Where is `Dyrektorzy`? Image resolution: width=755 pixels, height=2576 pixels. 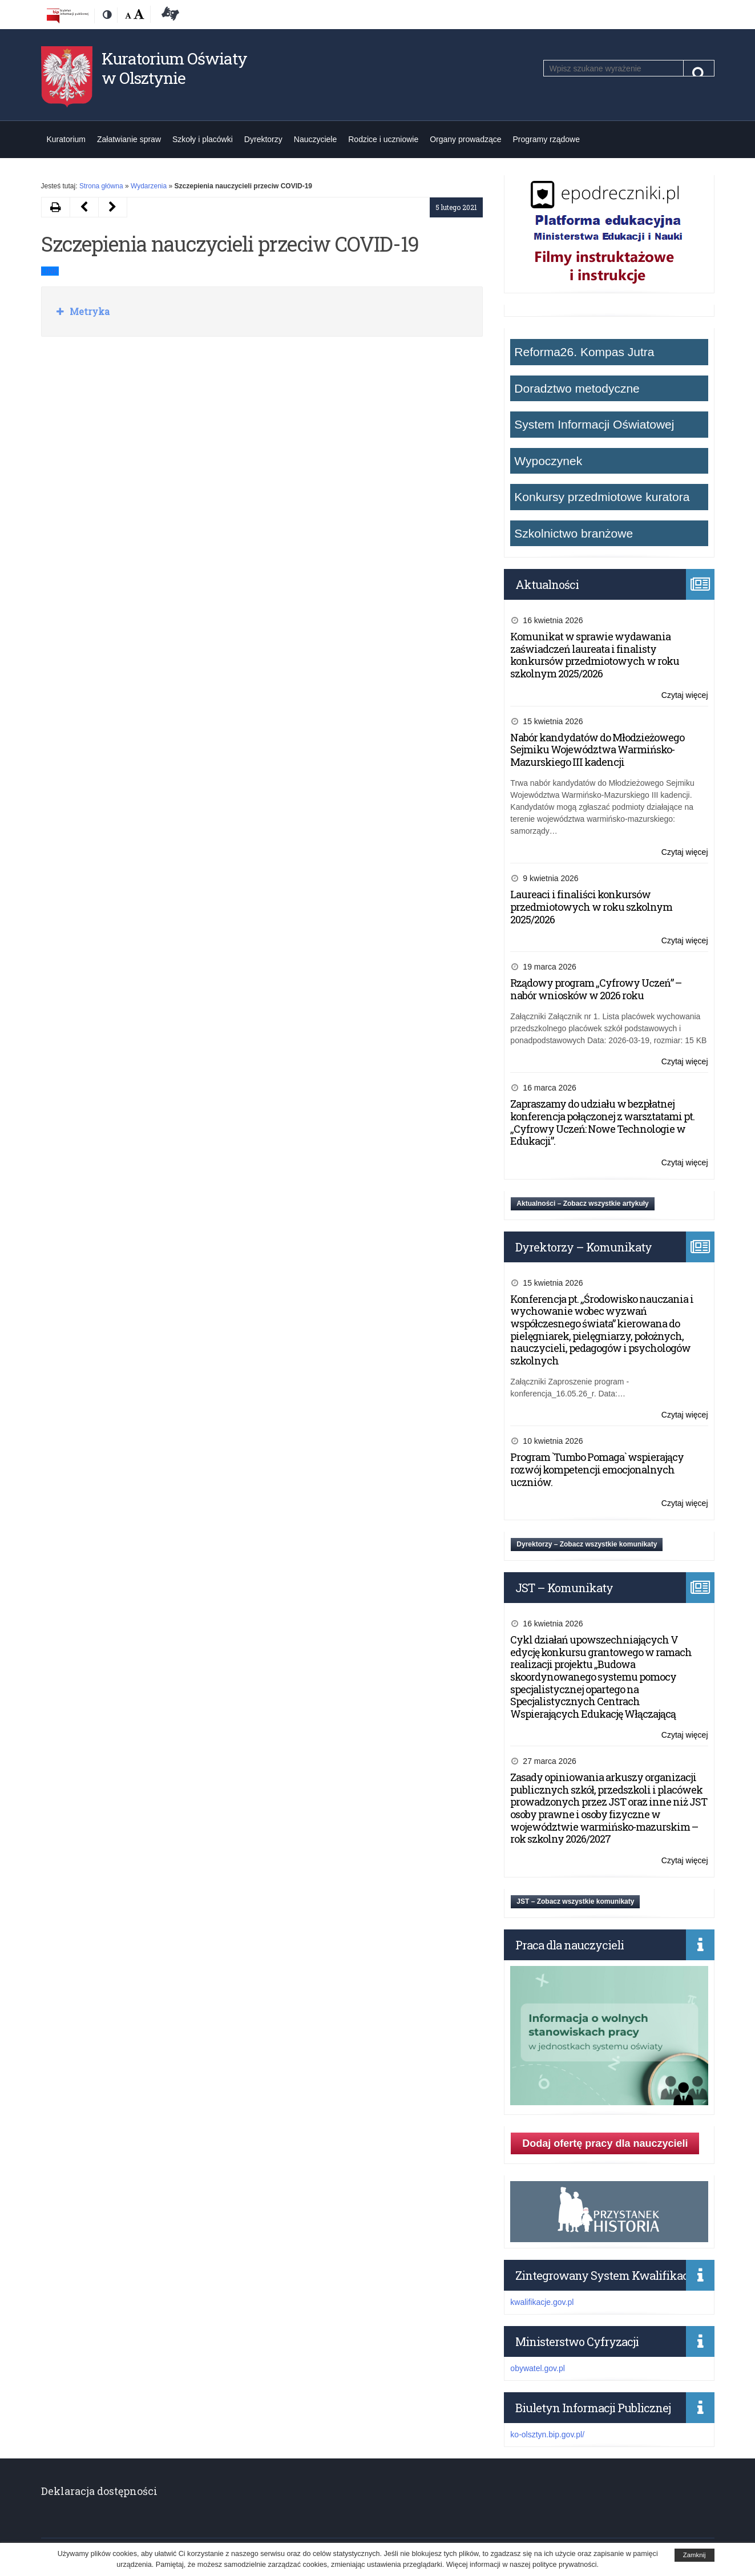 Dyrektorzy is located at coordinates (263, 139).